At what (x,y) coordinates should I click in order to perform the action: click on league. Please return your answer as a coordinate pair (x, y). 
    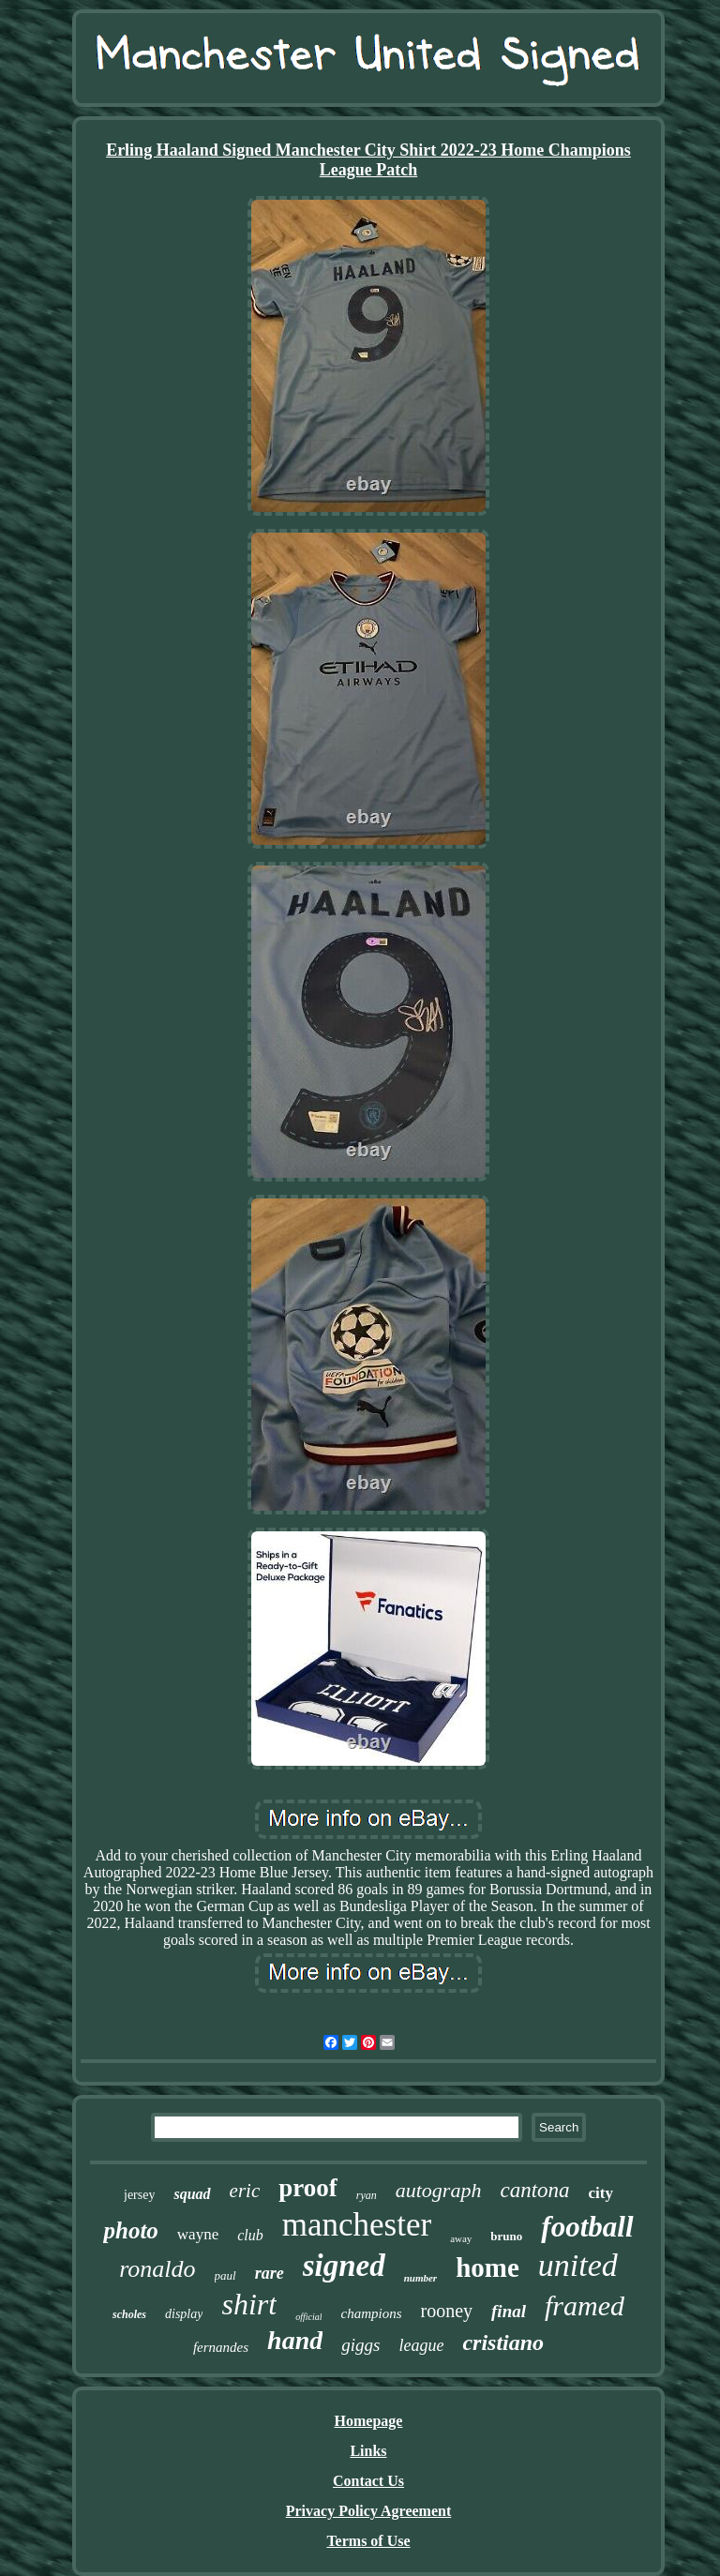
    Looking at the image, I should click on (420, 2345).